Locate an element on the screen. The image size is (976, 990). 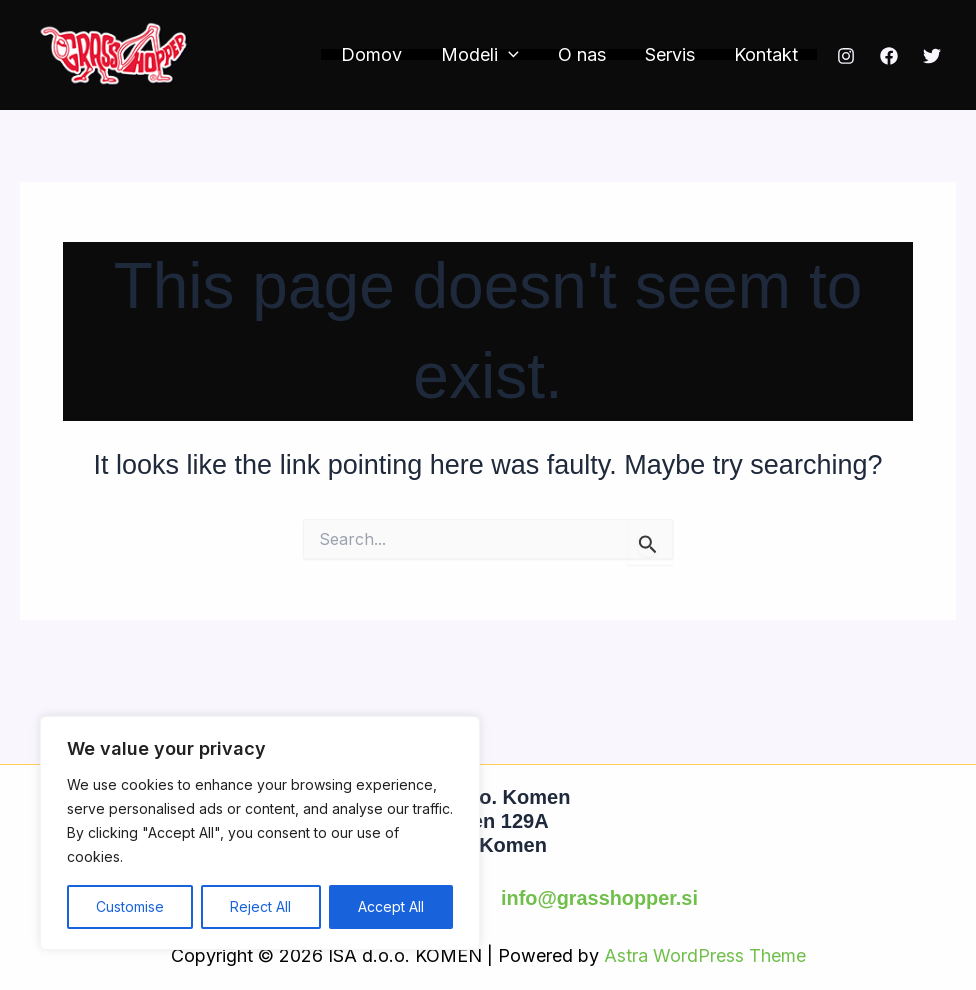
Customise is located at coordinates (130, 906).